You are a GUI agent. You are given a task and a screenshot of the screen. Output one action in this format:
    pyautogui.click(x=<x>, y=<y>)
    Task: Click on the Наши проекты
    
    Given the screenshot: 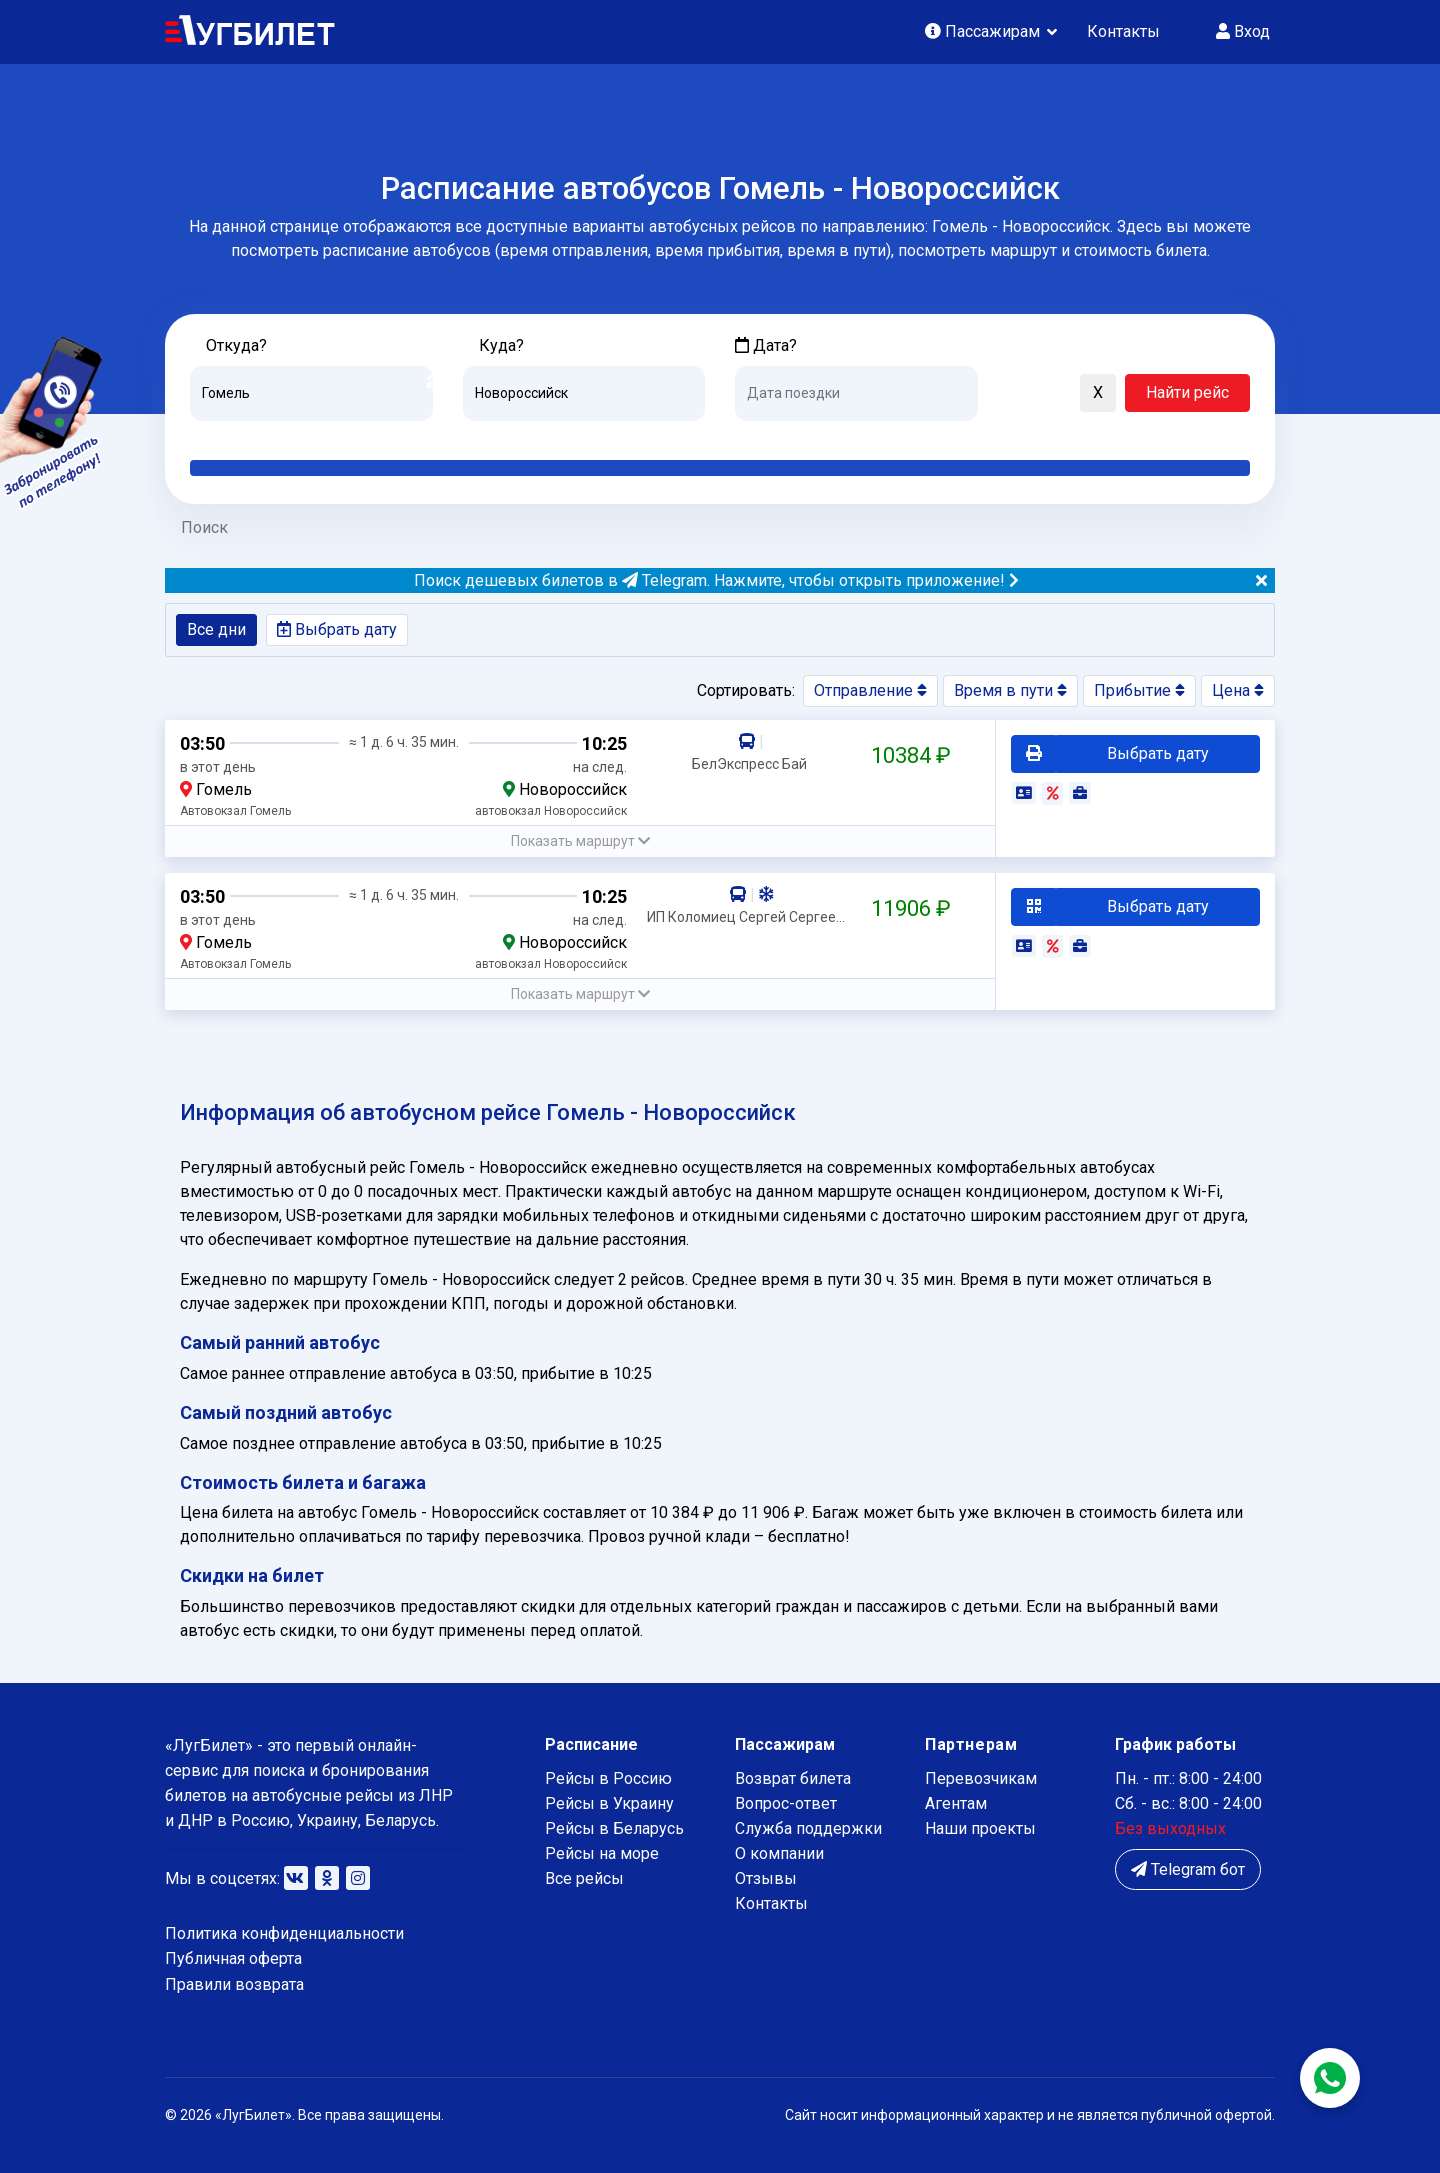 What is the action you would take?
    pyautogui.click(x=980, y=1828)
    